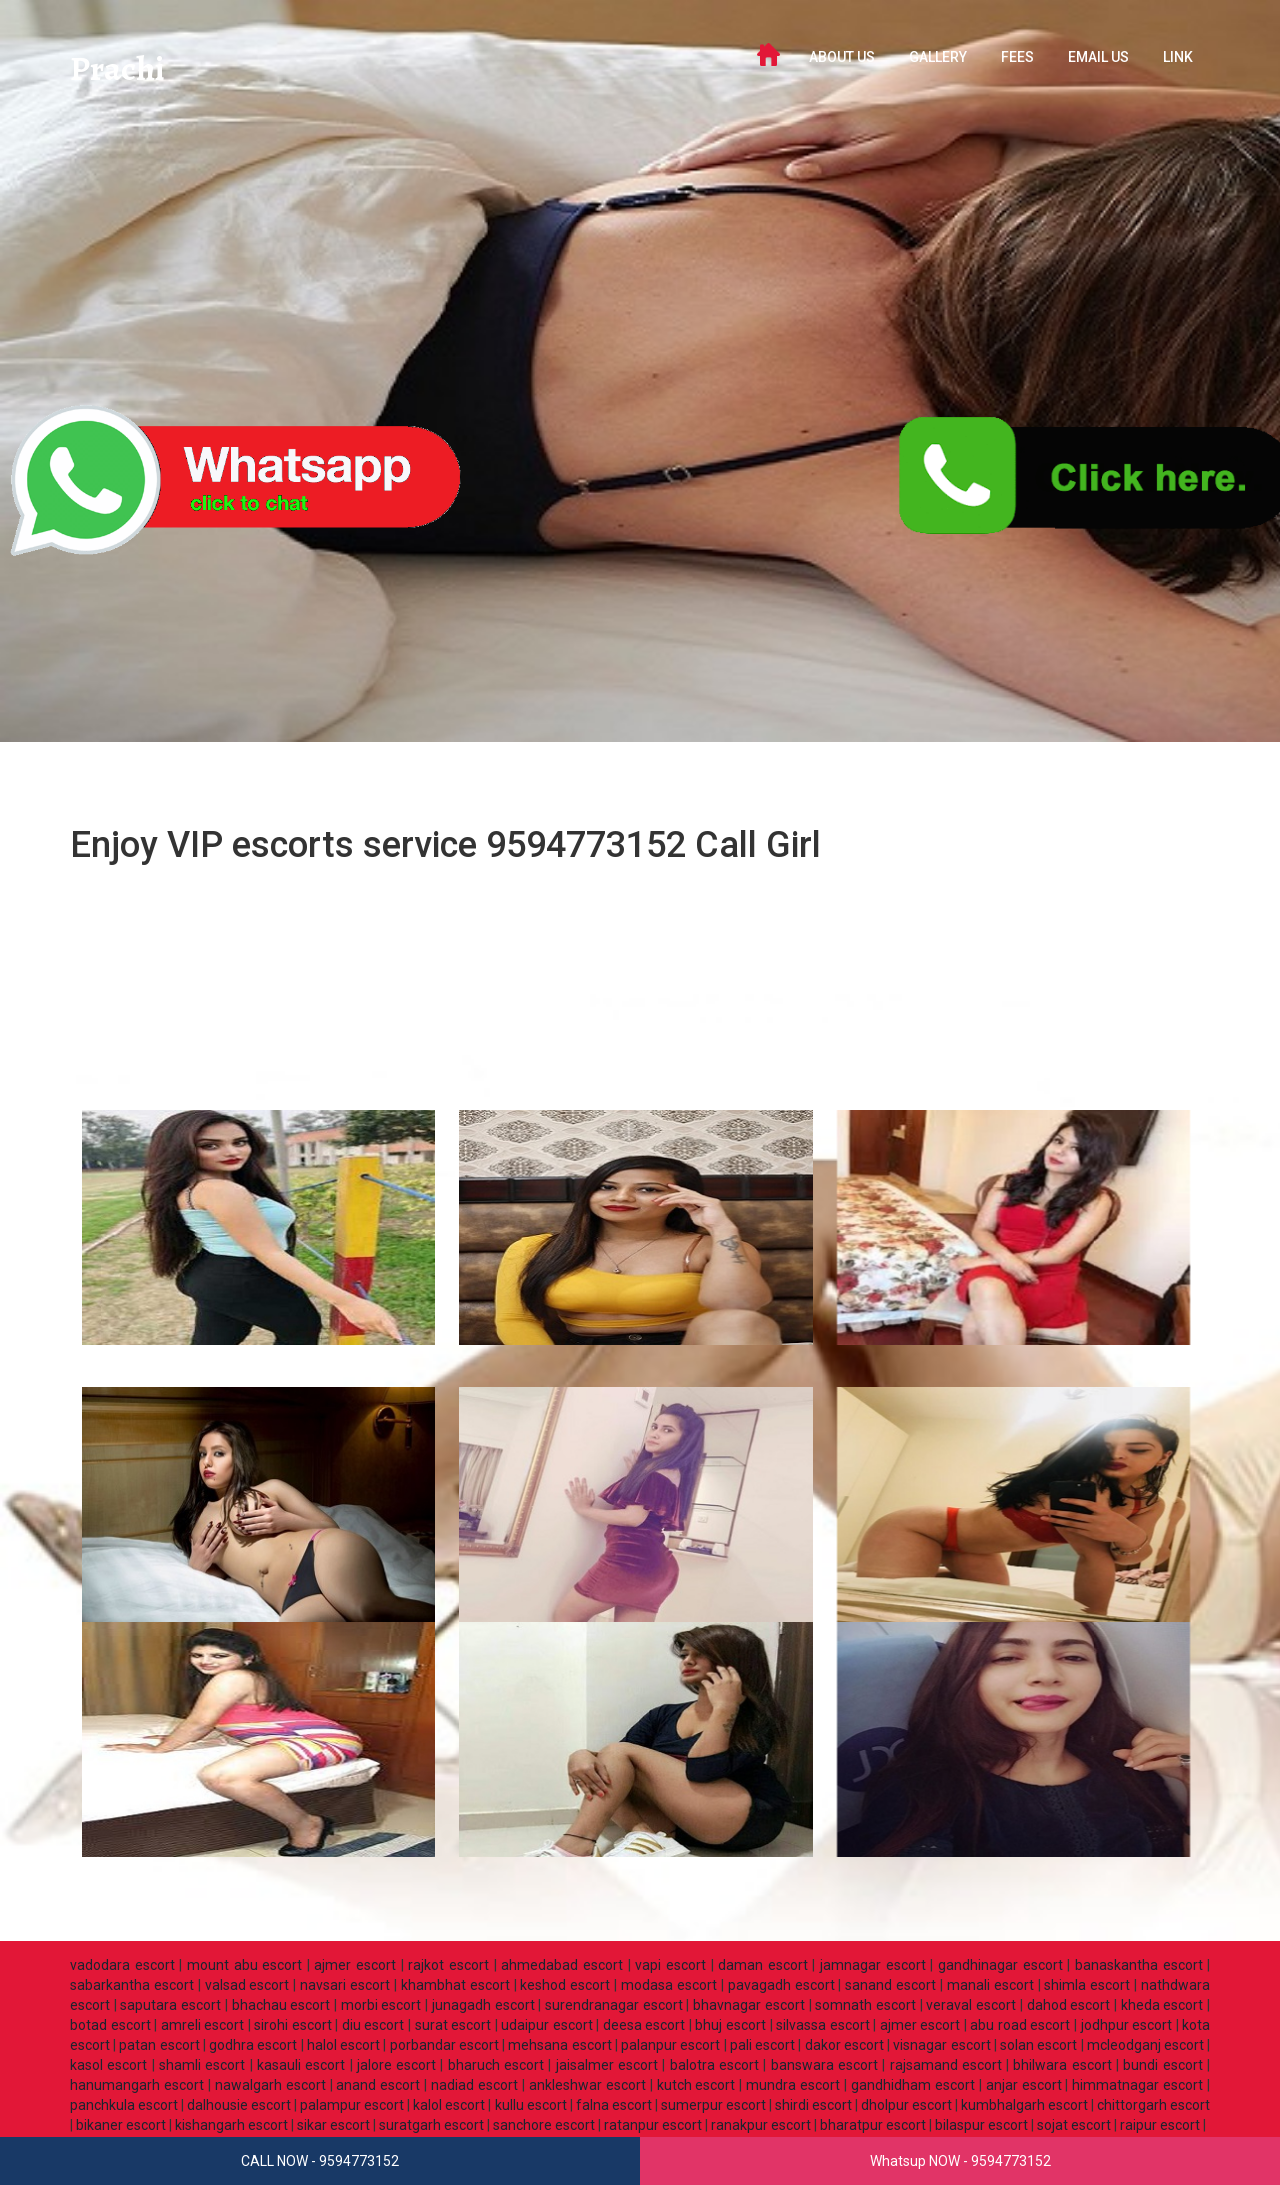  I want to click on bhavnagar escort, so click(749, 2005).